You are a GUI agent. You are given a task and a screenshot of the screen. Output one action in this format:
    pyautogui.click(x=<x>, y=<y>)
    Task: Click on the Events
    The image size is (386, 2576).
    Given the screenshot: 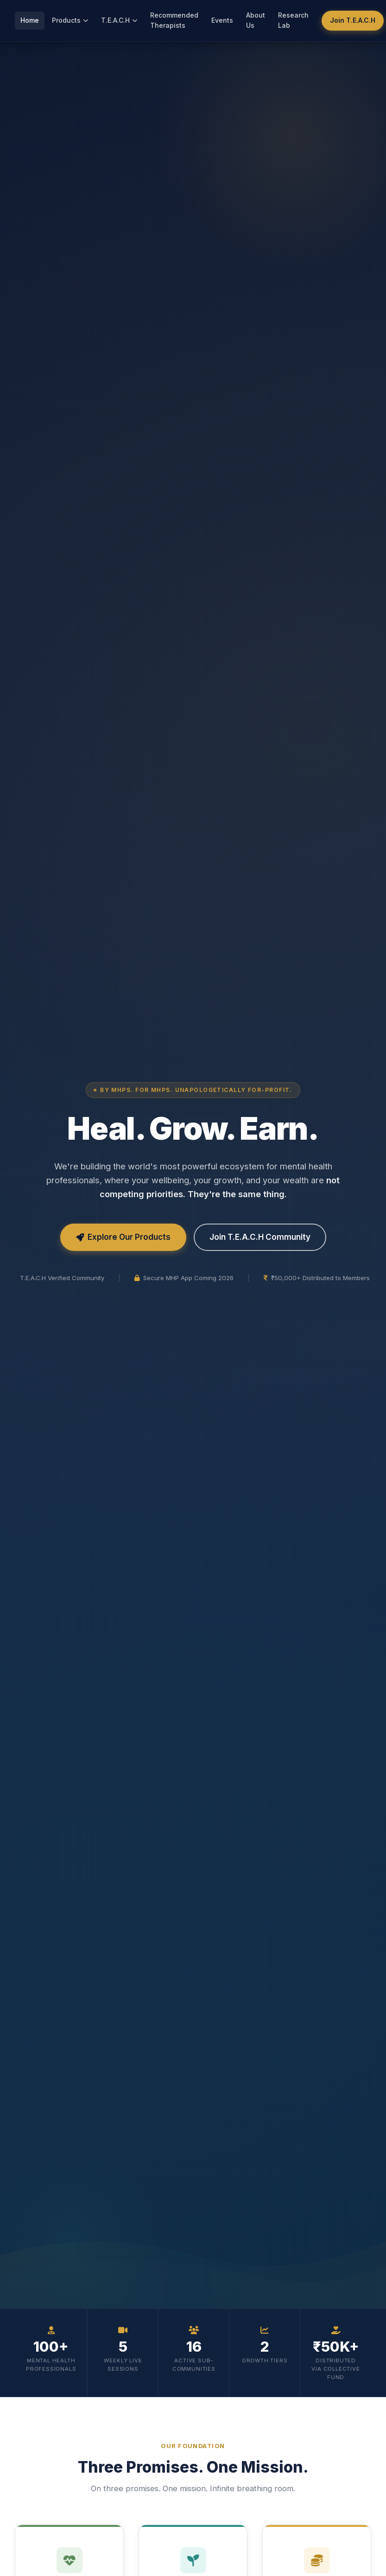 What is the action you would take?
    pyautogui.click(x=222, y=20)
    